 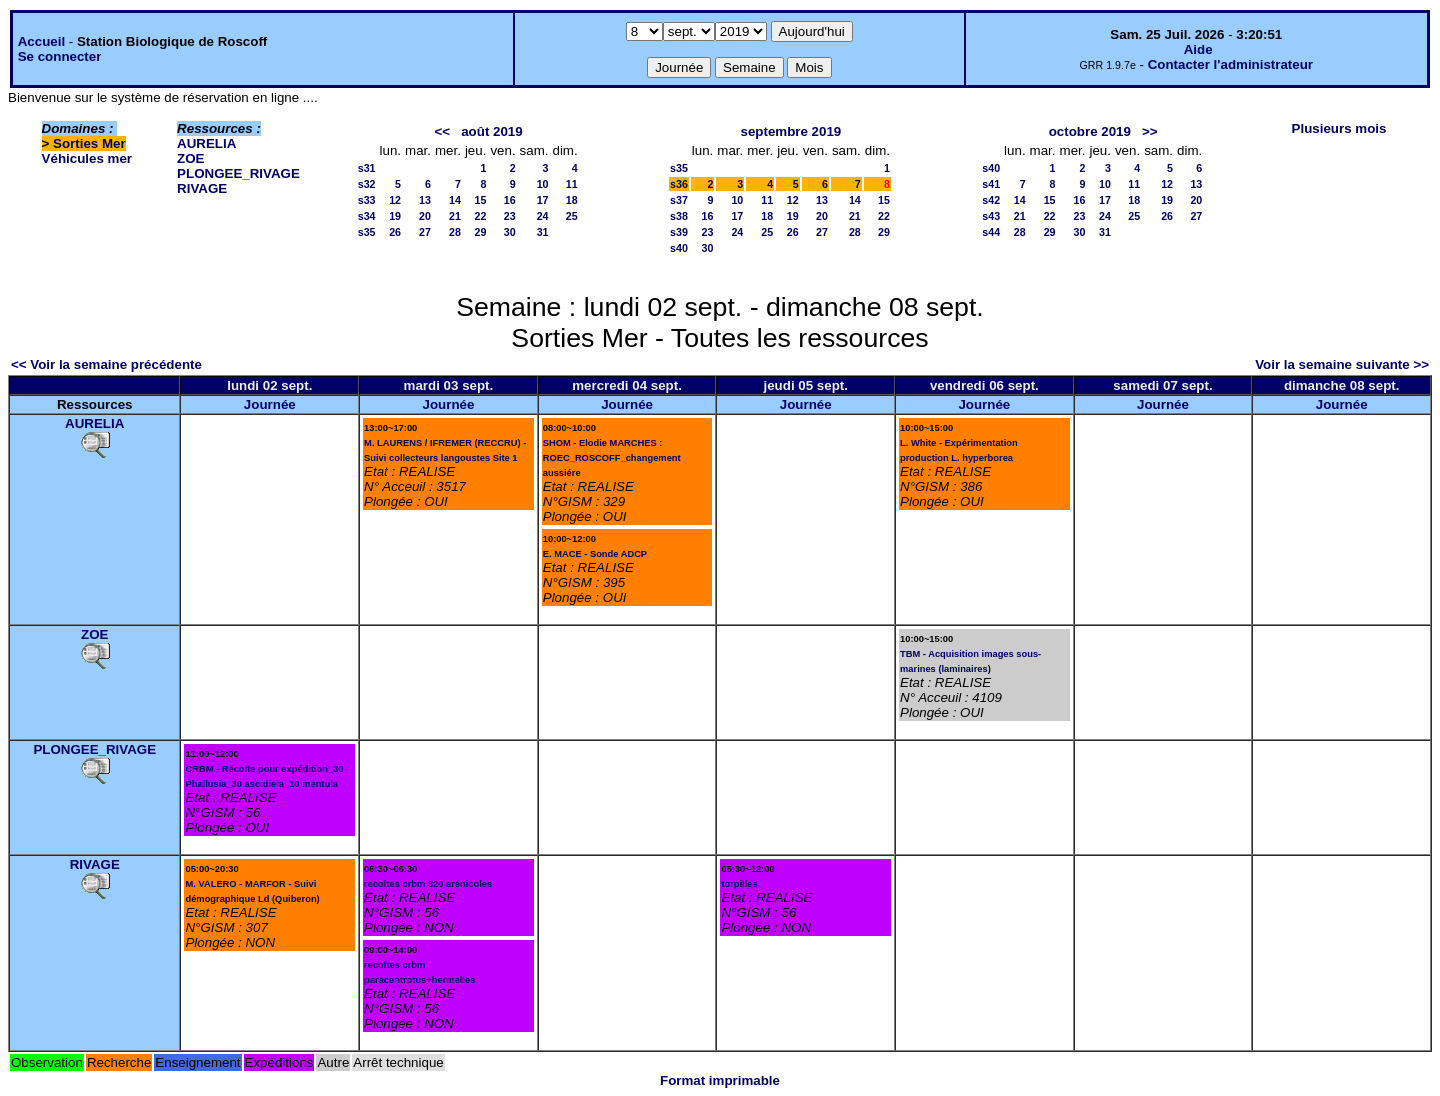 What do you see at coordinates (395, 216) in the screenshot?
I see `19` at bounding box center [395, 216].